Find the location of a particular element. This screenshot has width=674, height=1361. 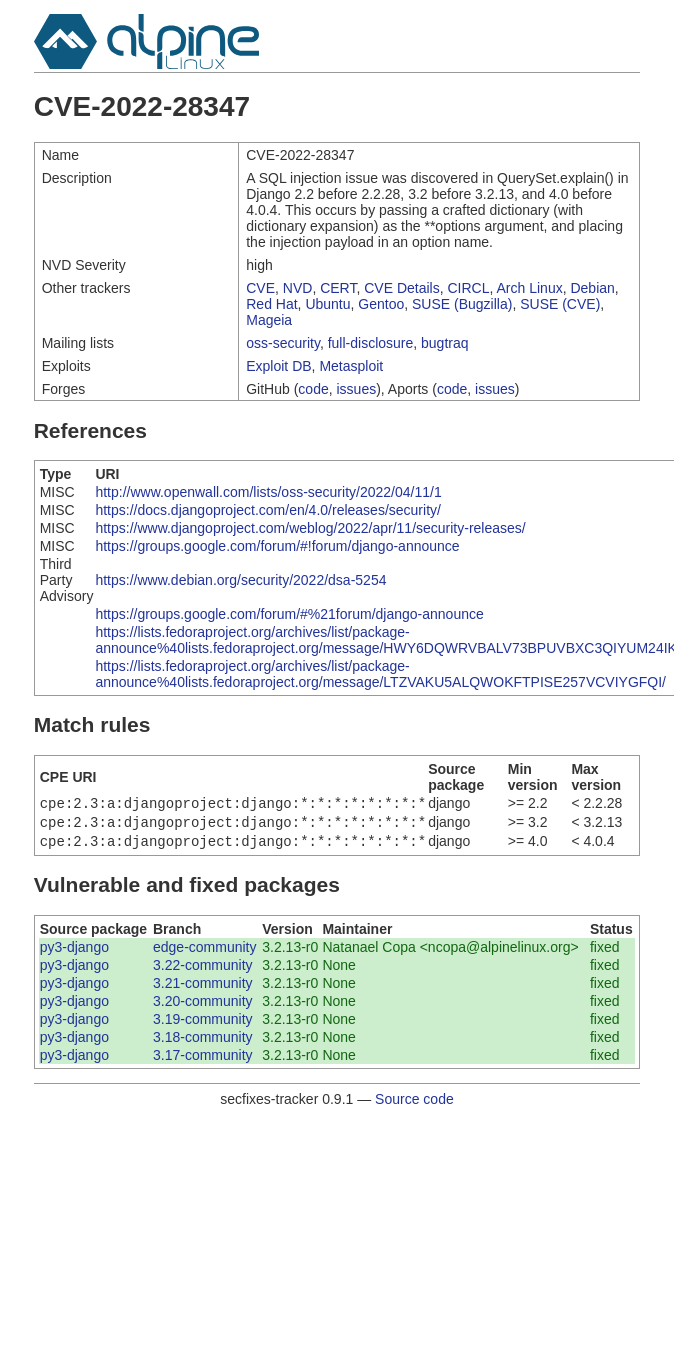

Metasploit is located at coordinates (351, 366).